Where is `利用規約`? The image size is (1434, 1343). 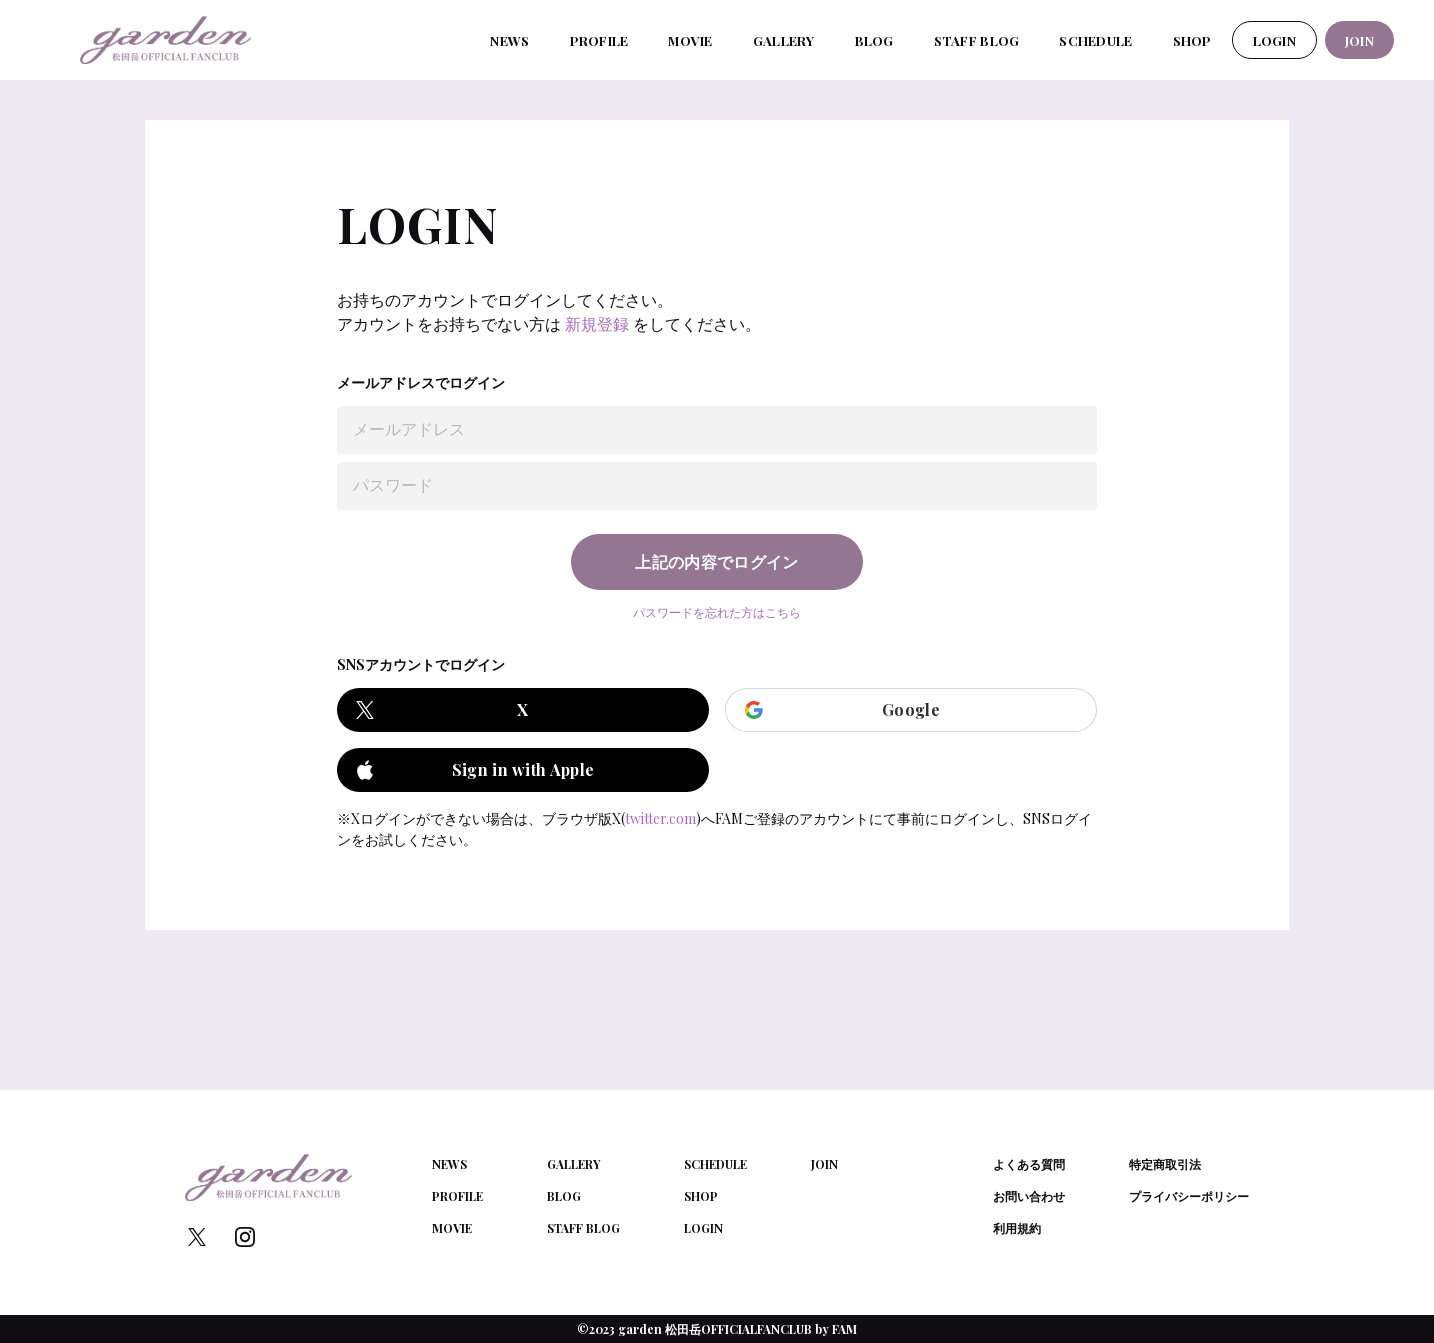 利用規約 is located at coordinates (1017, 1228).